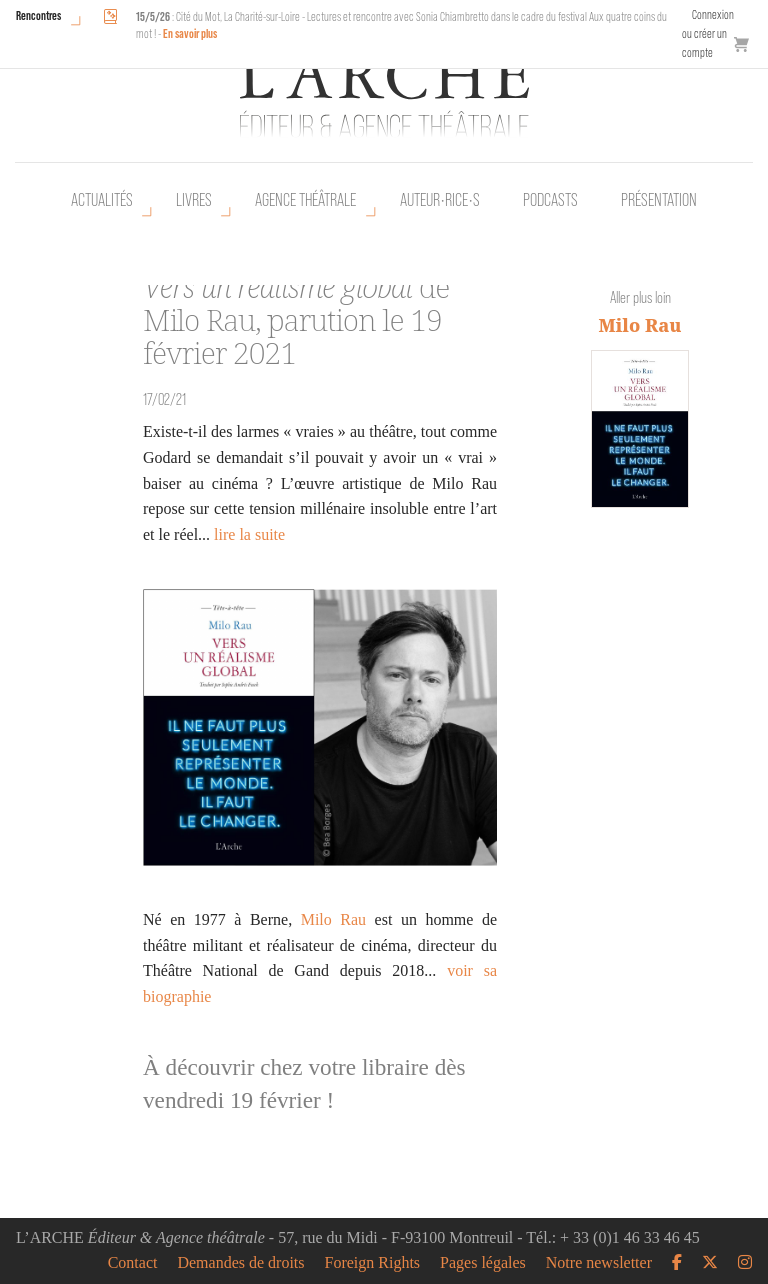 The height and width of the screenshot is (1284, 768). What do you see at coordinates (333, 919) in the screenshot?
I see `Milo Rau` at bounding box center [333, 919].